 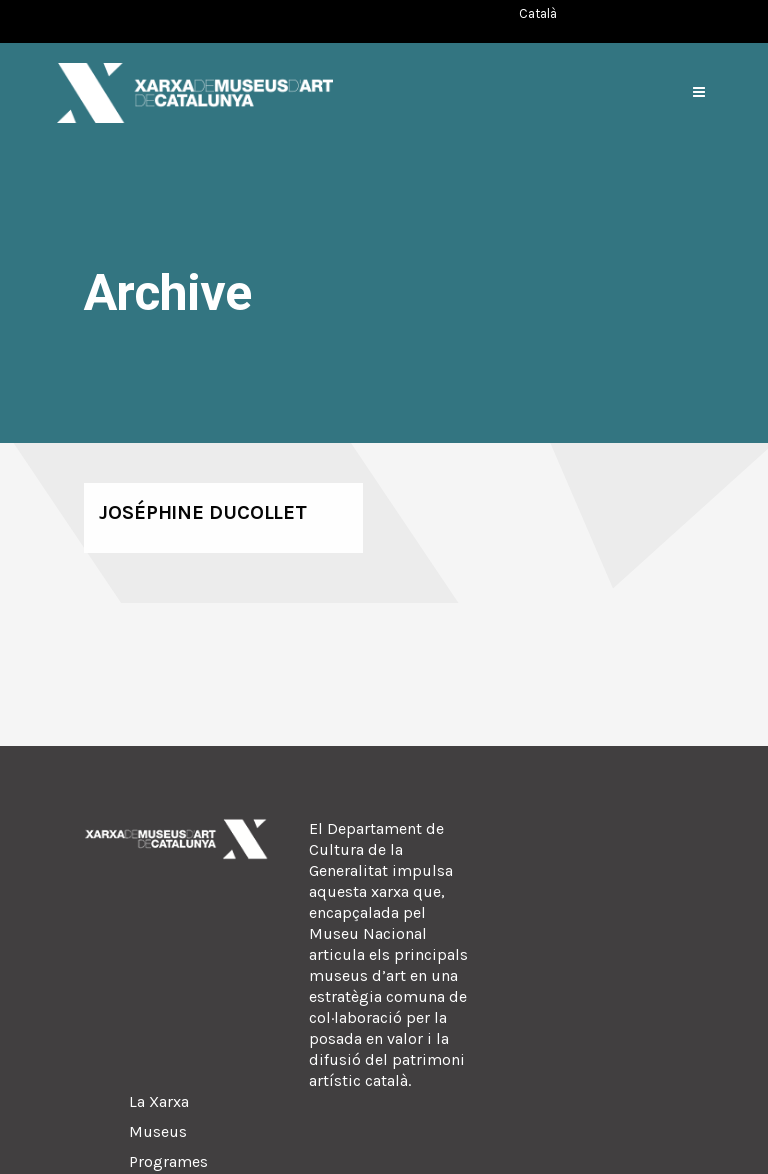 What do you see at coordinates (168, 1161) in the screenshot?
I see `Programes` at bounding box center [168, 1161].